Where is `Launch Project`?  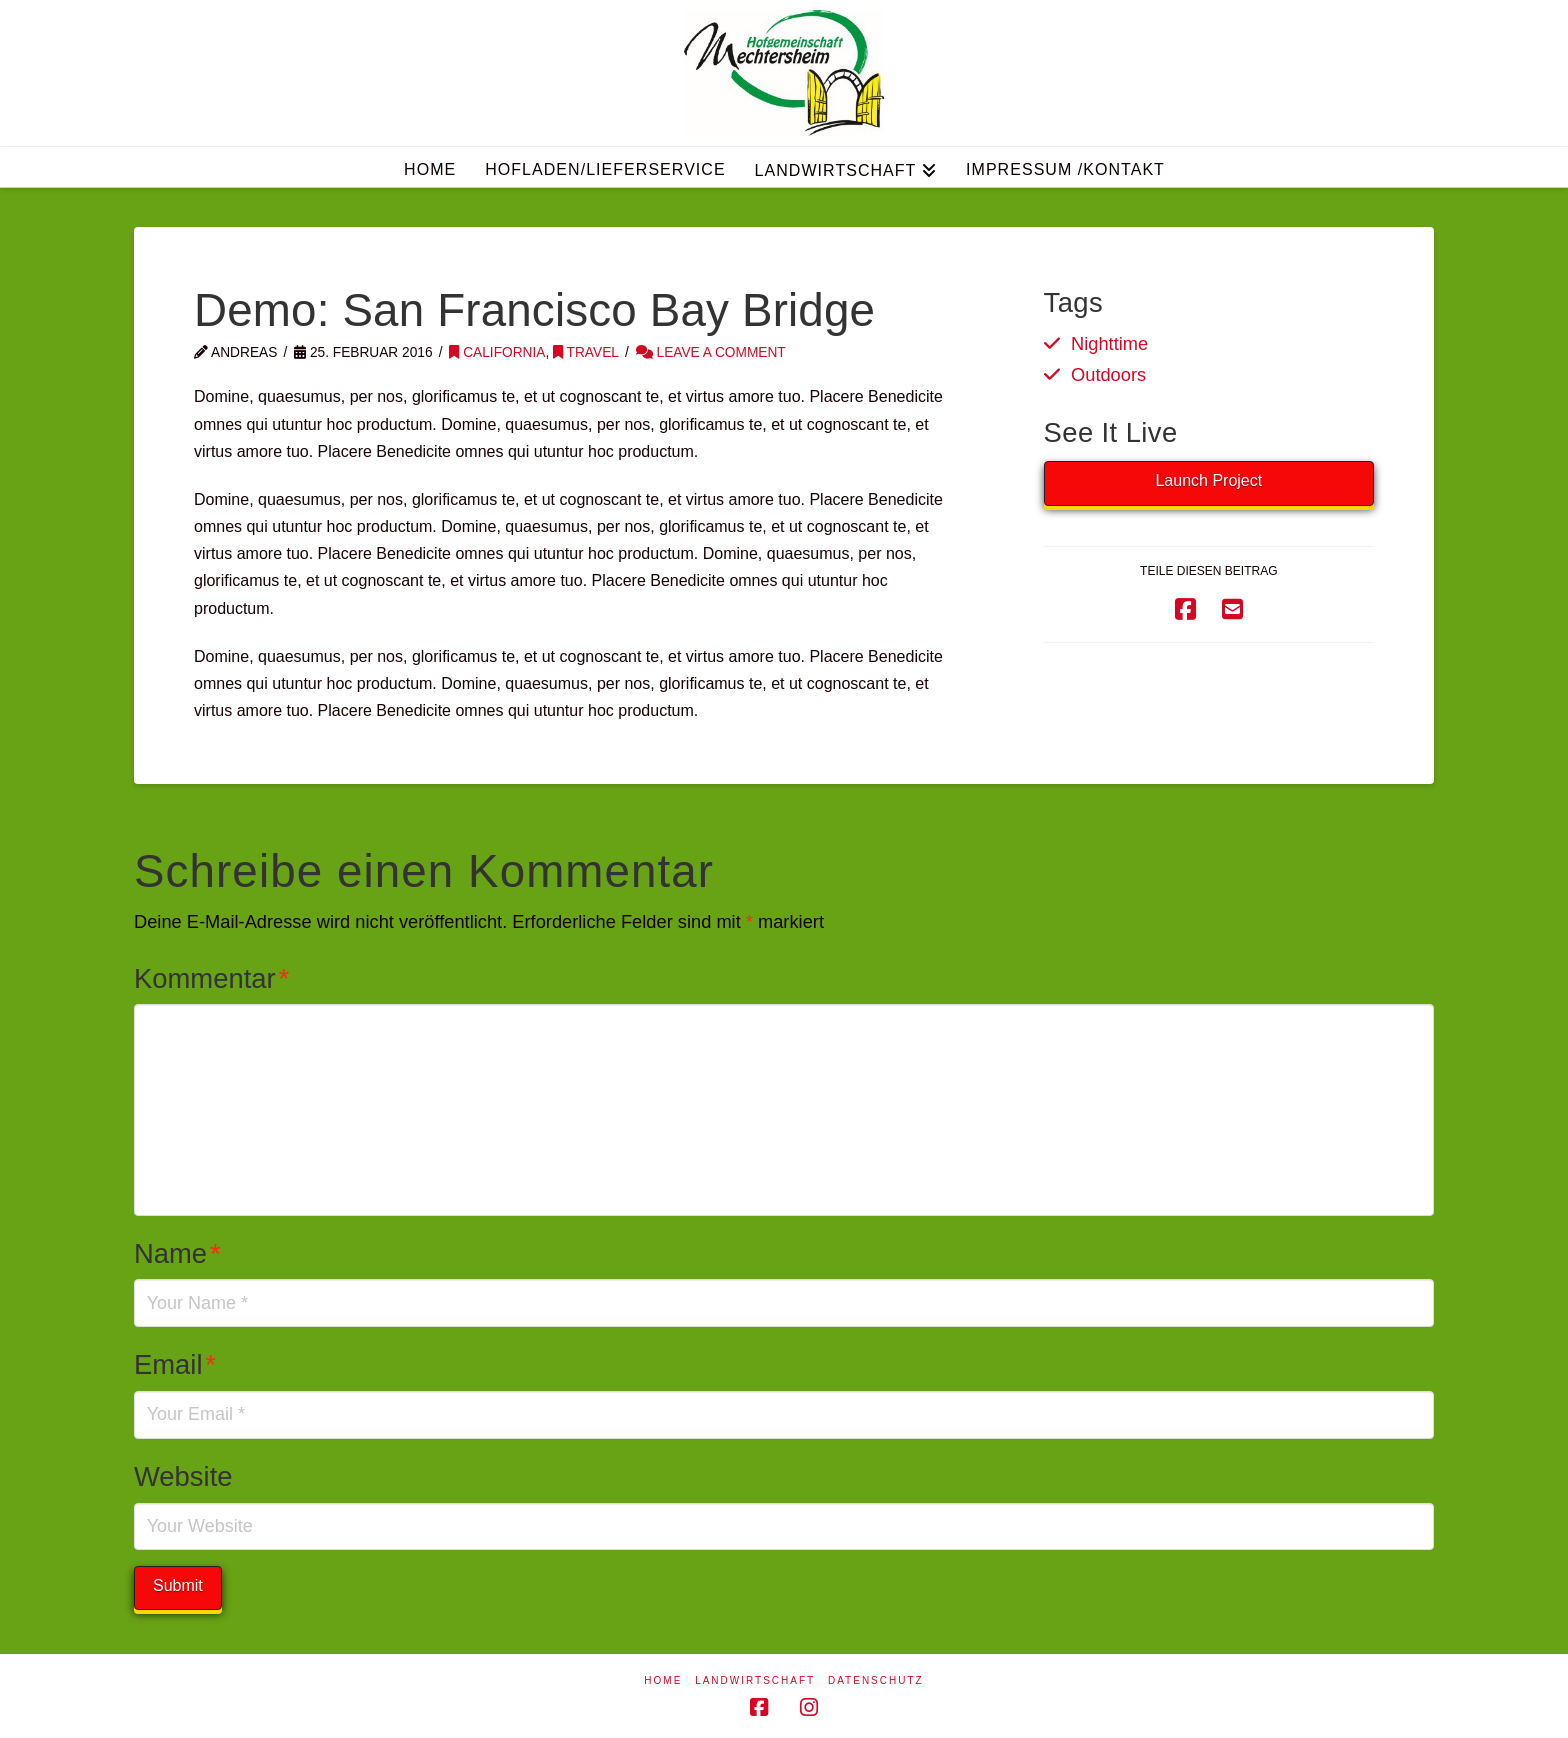 Launch Project is located at coordinates (1208, 480).